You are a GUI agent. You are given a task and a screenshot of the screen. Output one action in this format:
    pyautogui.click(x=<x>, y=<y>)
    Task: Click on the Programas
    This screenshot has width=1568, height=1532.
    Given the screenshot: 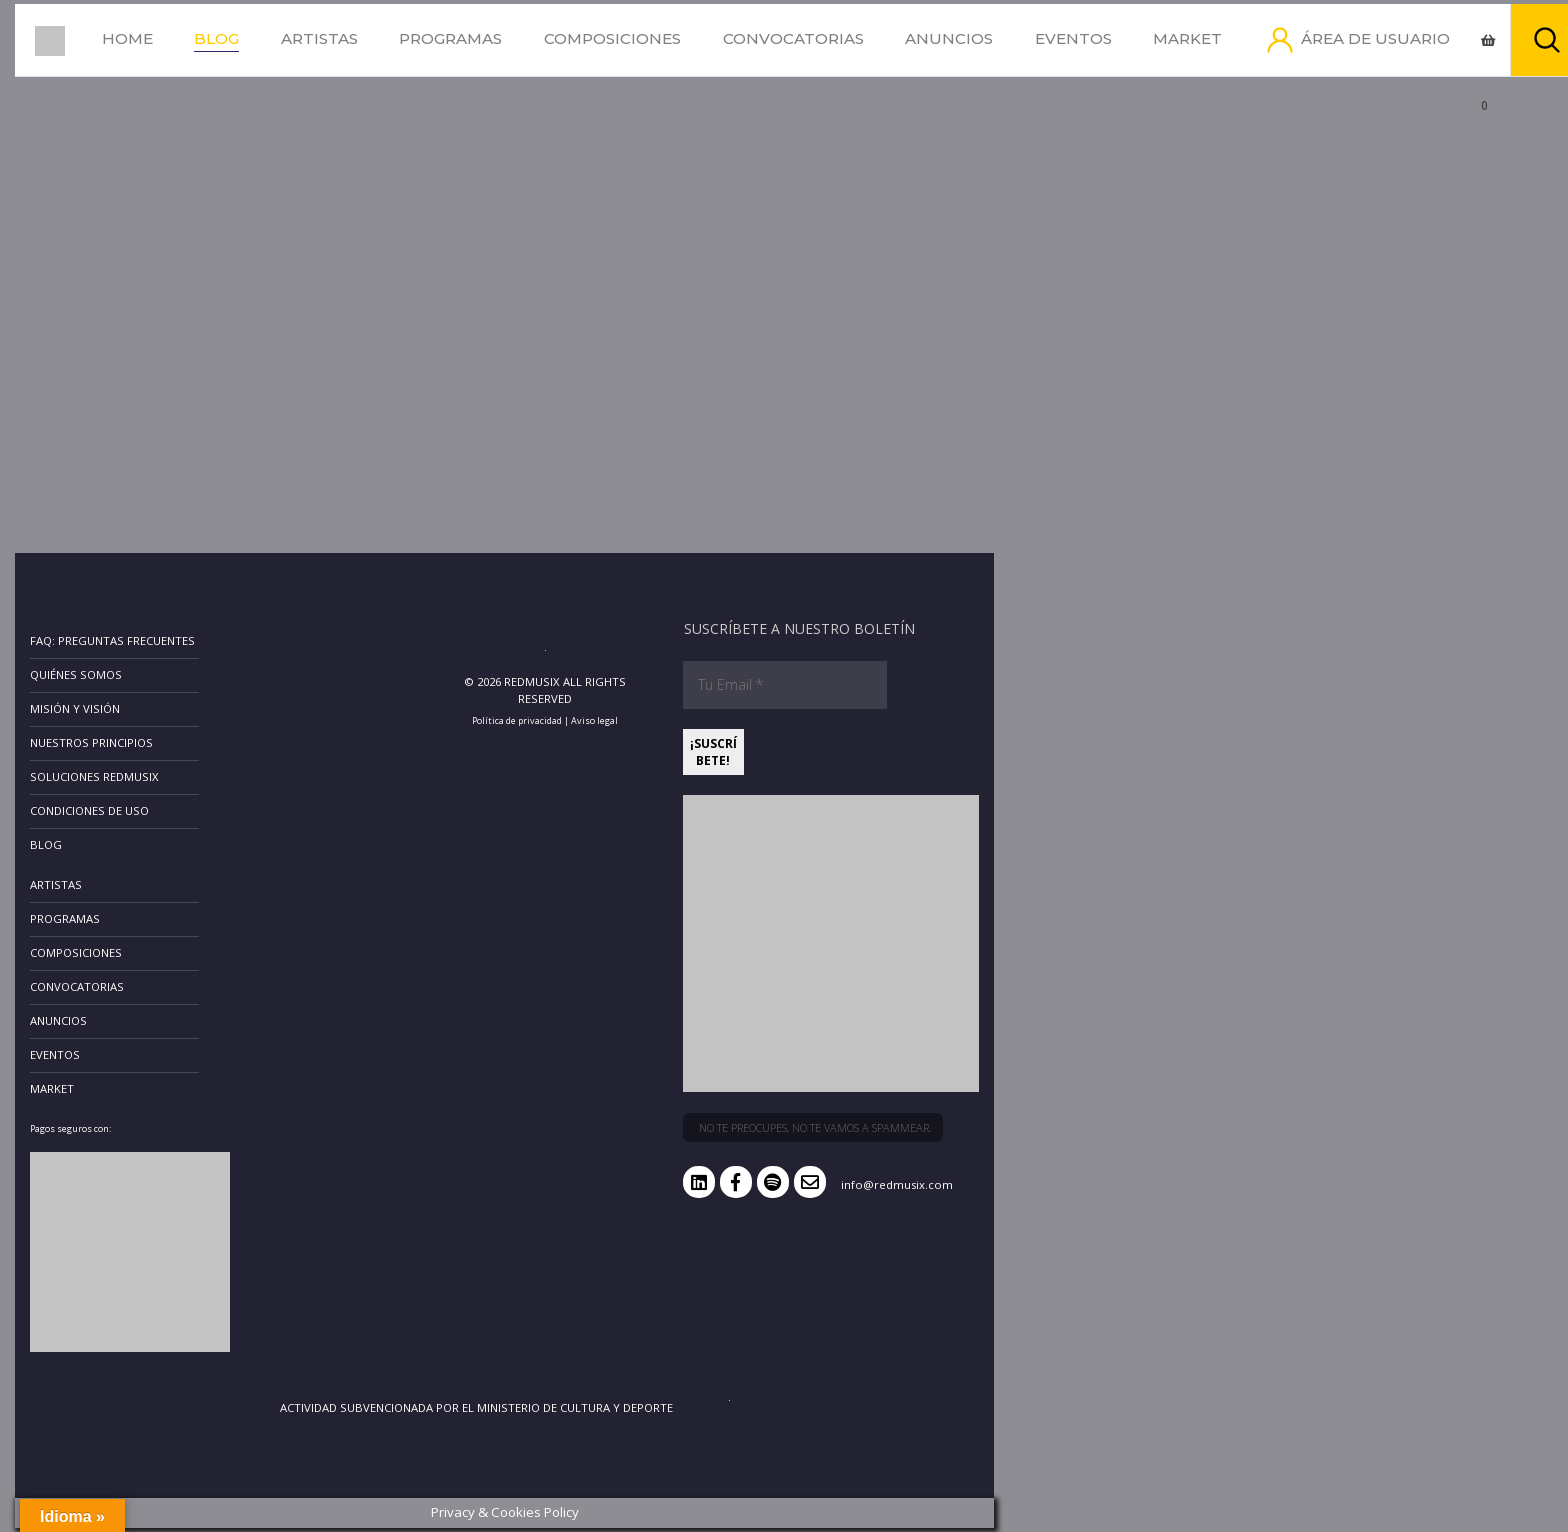 What is the action you would take?
    pyautogui.click(x=450, y=38)
    